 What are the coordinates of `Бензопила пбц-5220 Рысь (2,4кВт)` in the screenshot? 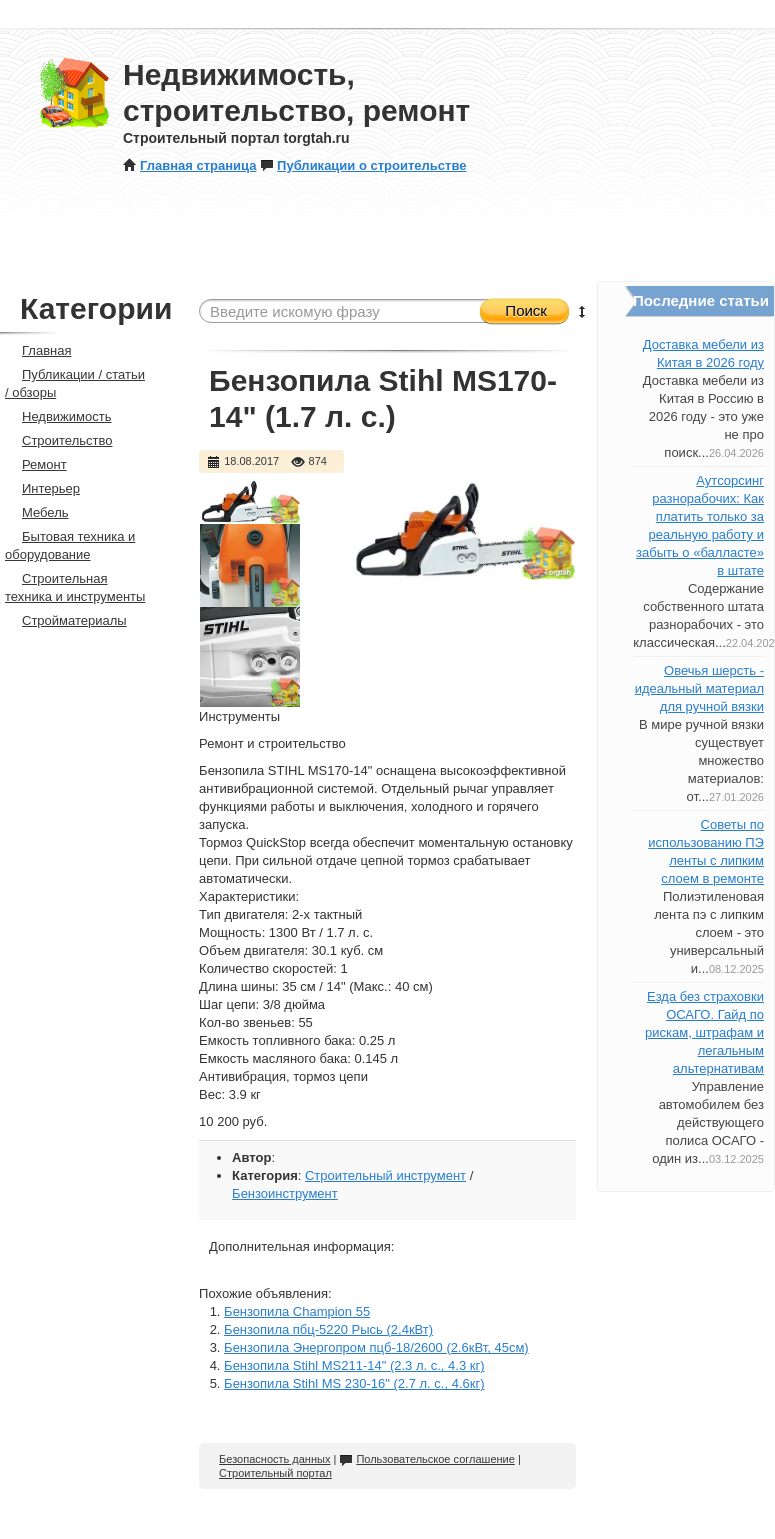 It's located at (328, 1329).